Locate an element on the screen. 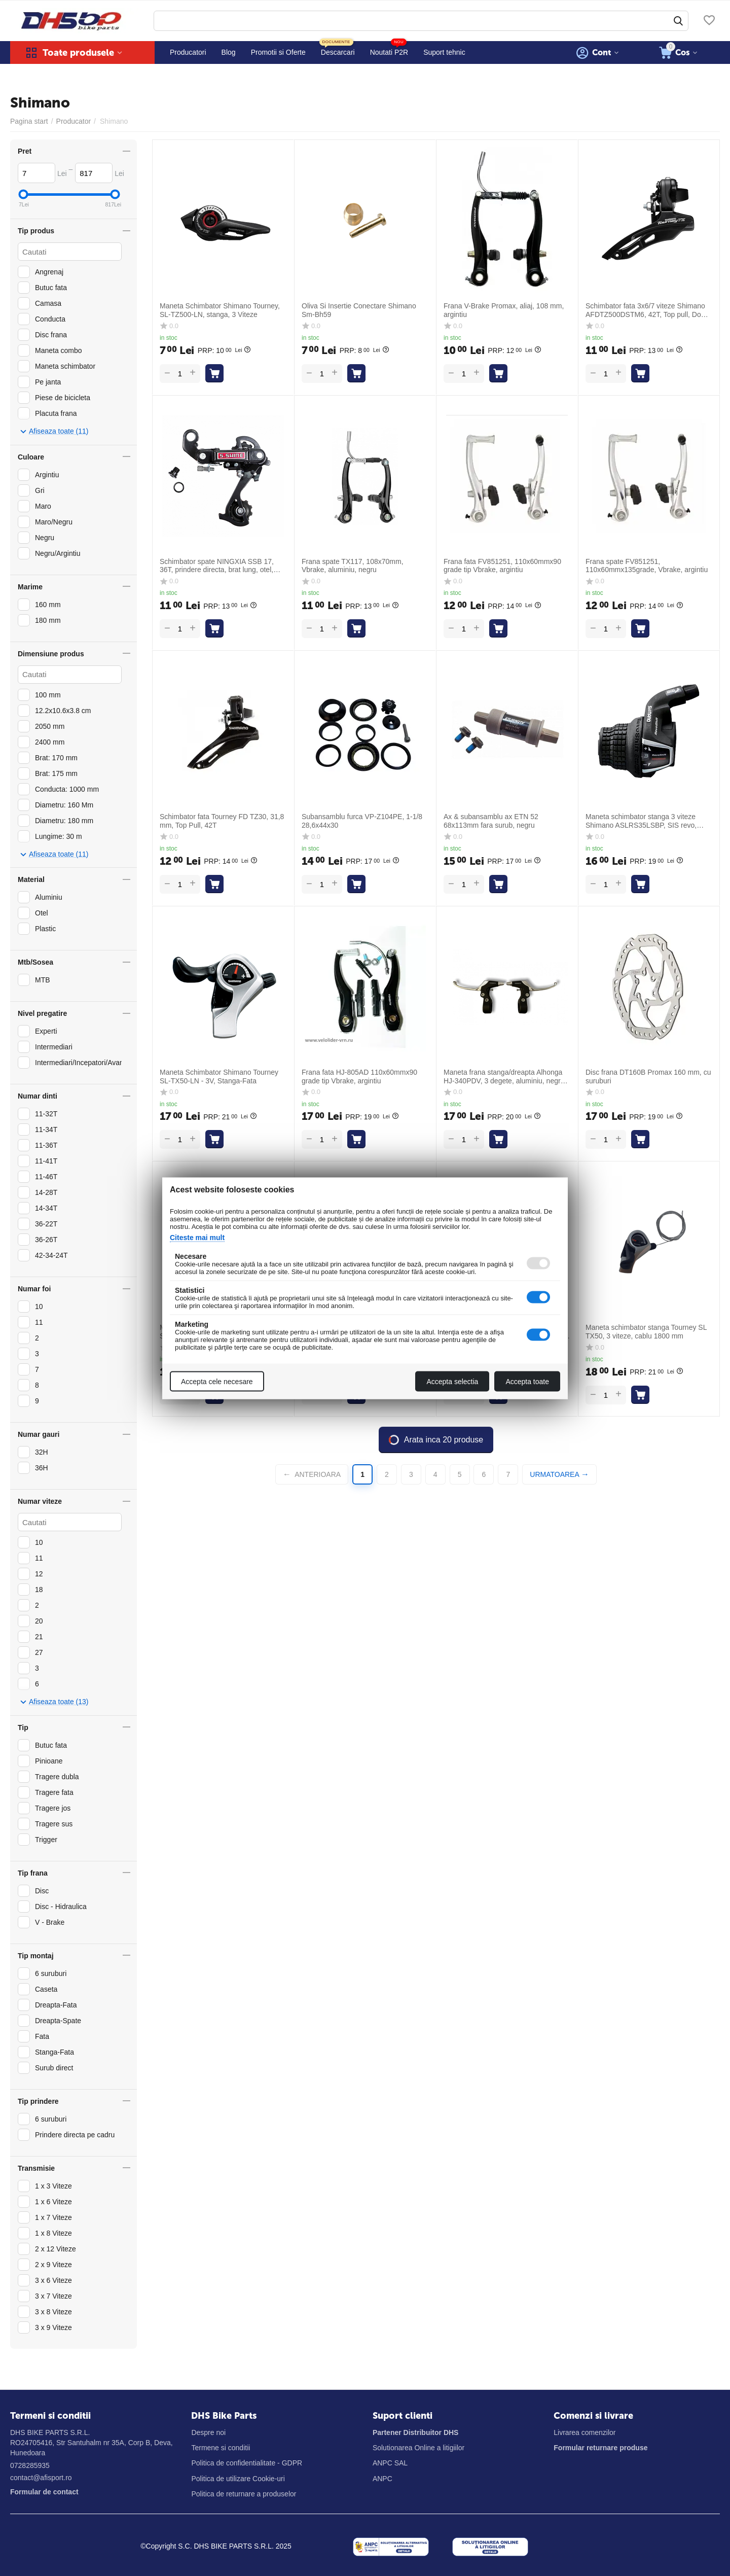  Schimbator fata 3x6/7 viteze Shimano AFDTZ500DSTM6, 42T, Top pull, Down swing, negru is located at coordinates (648, 310).